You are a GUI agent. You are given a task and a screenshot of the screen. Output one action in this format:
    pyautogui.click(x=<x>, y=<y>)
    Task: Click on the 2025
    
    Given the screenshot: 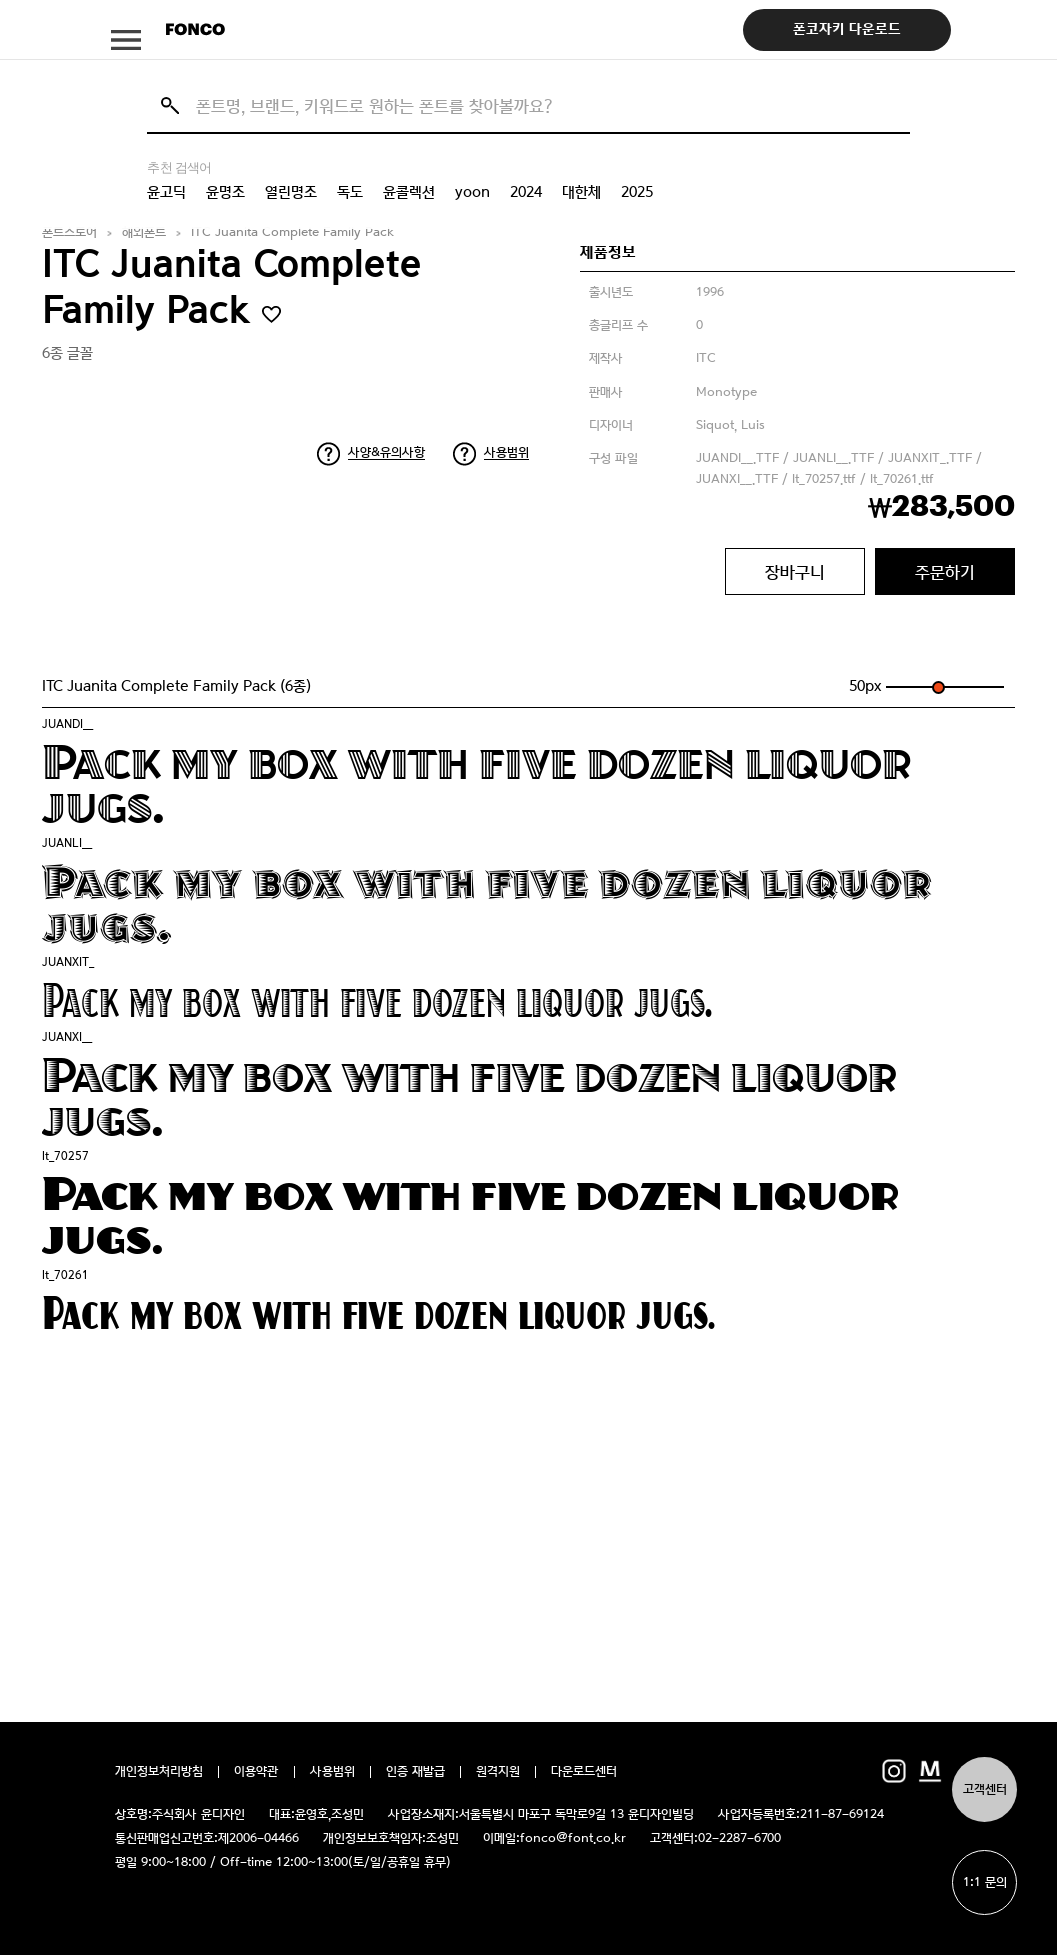 What is the action you would take?
    pyautogui.click(x=637, y=192)
    